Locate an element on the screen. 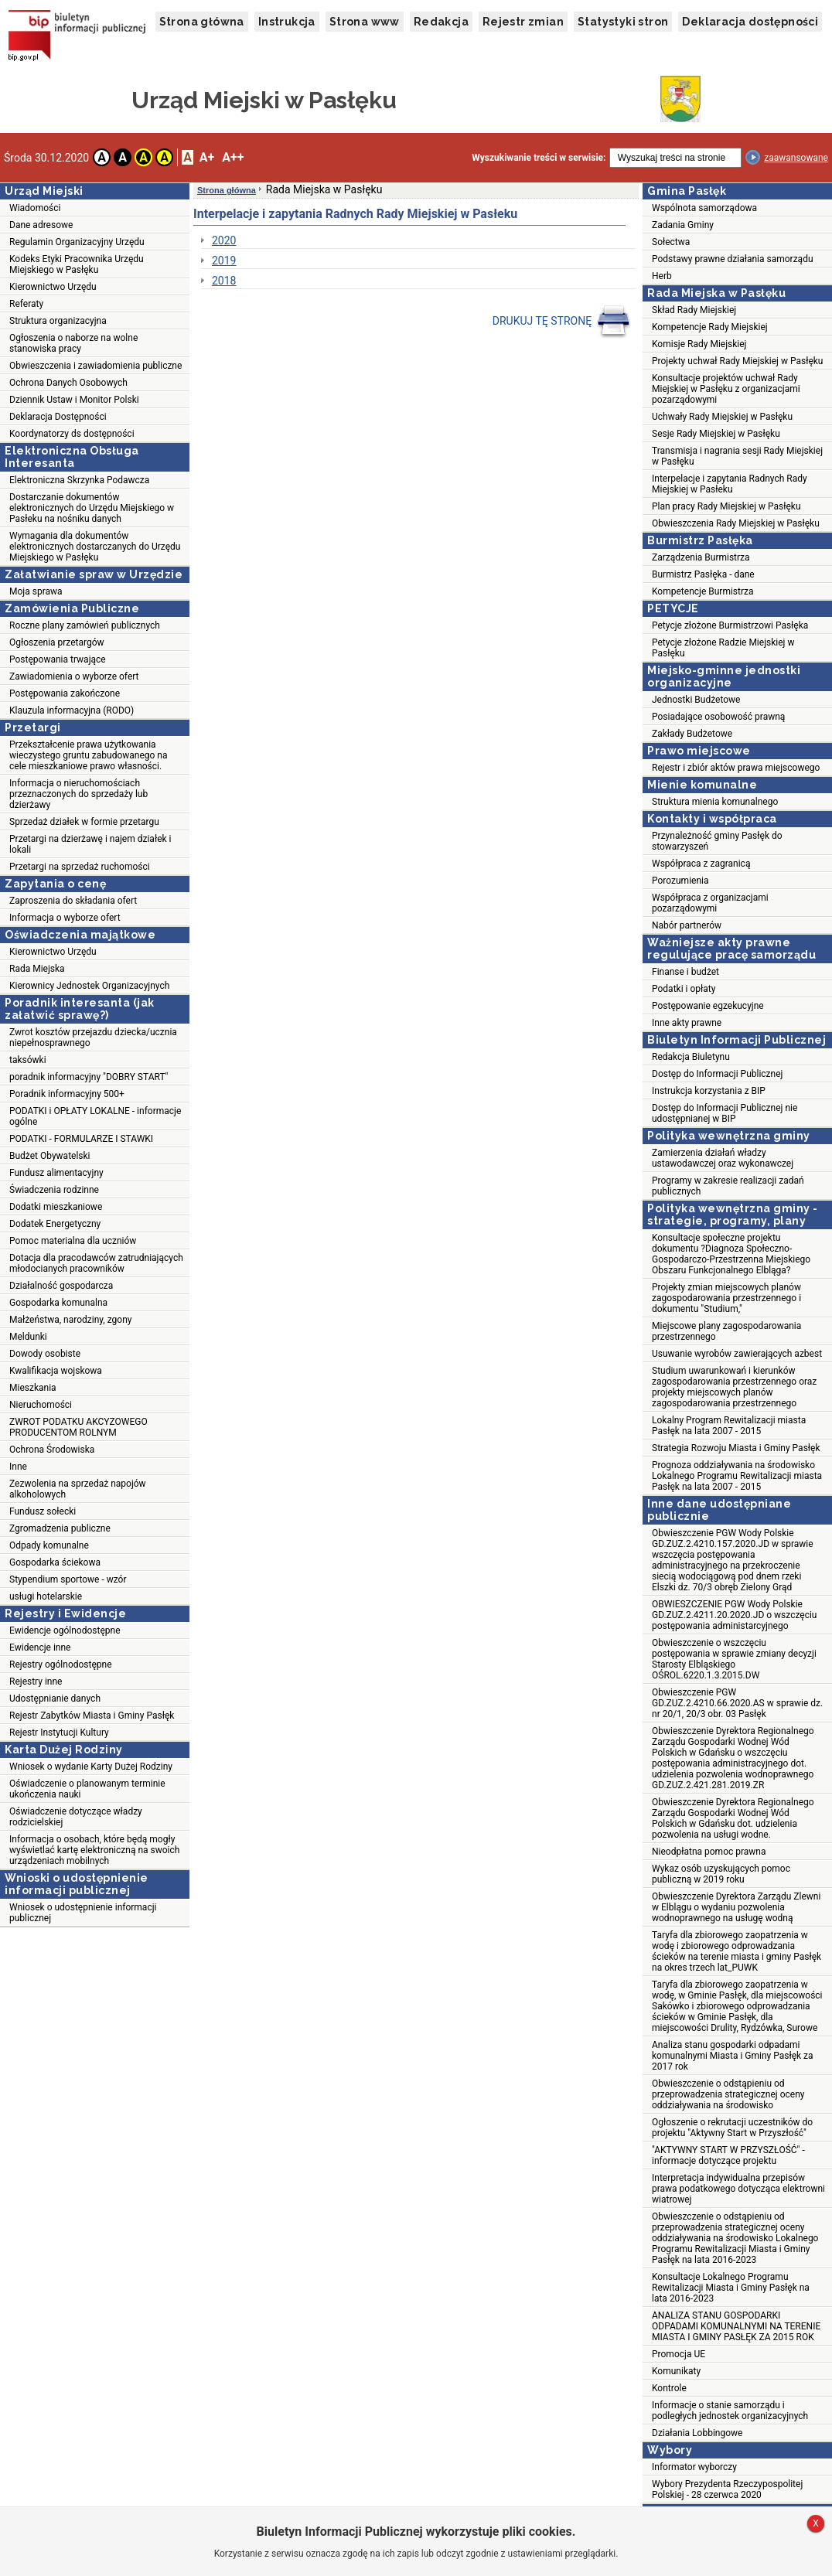 Image resolution: width=832 pixels, height=2576 pixels. Finanse i budżet is located at coordinates (685, 971).